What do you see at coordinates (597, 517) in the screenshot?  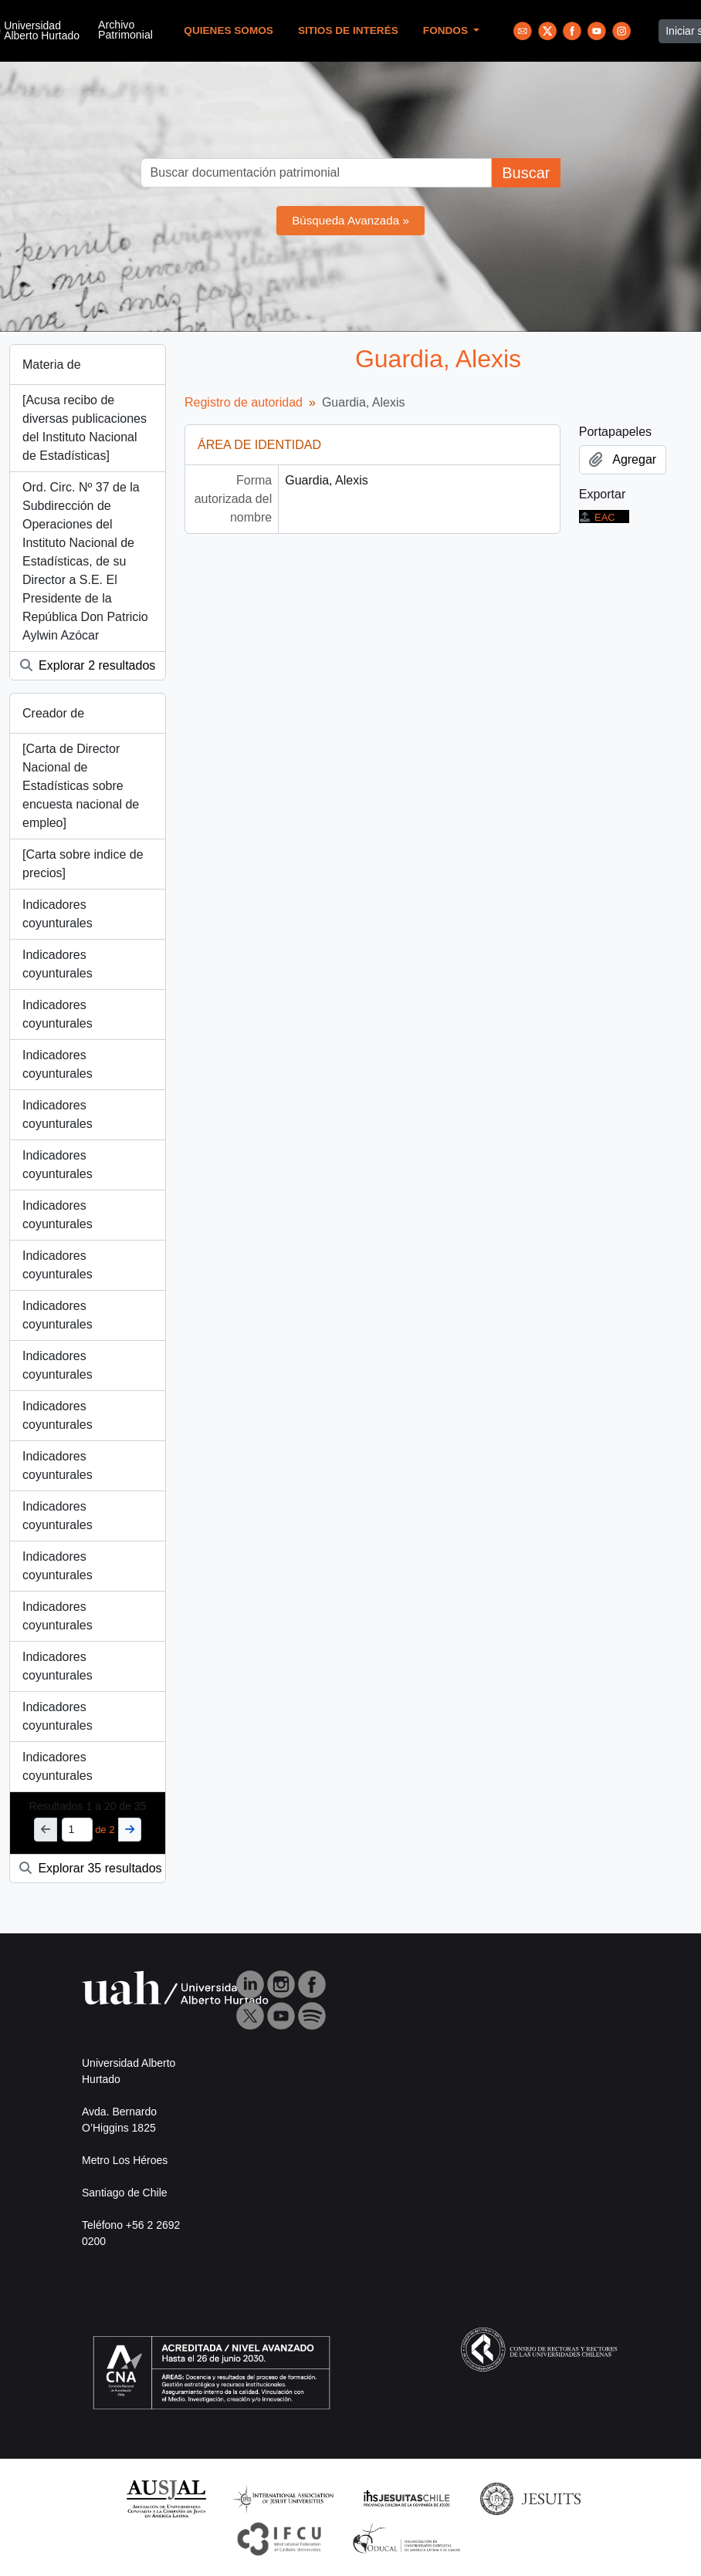 I see `EAC` at bounding box center [597, 517].